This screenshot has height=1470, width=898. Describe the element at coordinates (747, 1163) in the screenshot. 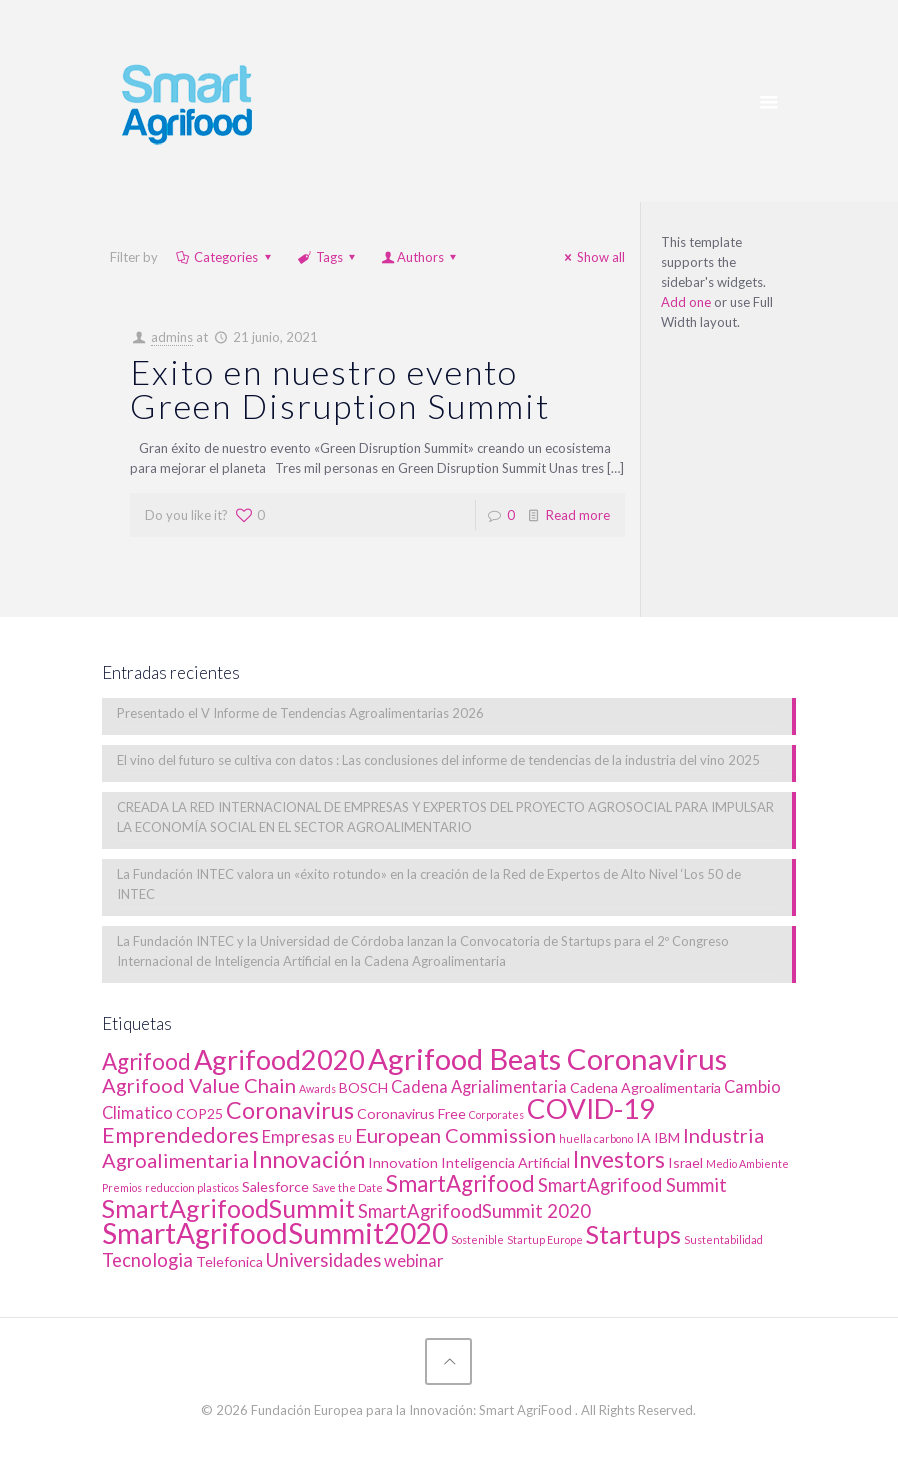

I see `Medio Ambiente [Medio Ambiente (1 elemento)]` at that location.